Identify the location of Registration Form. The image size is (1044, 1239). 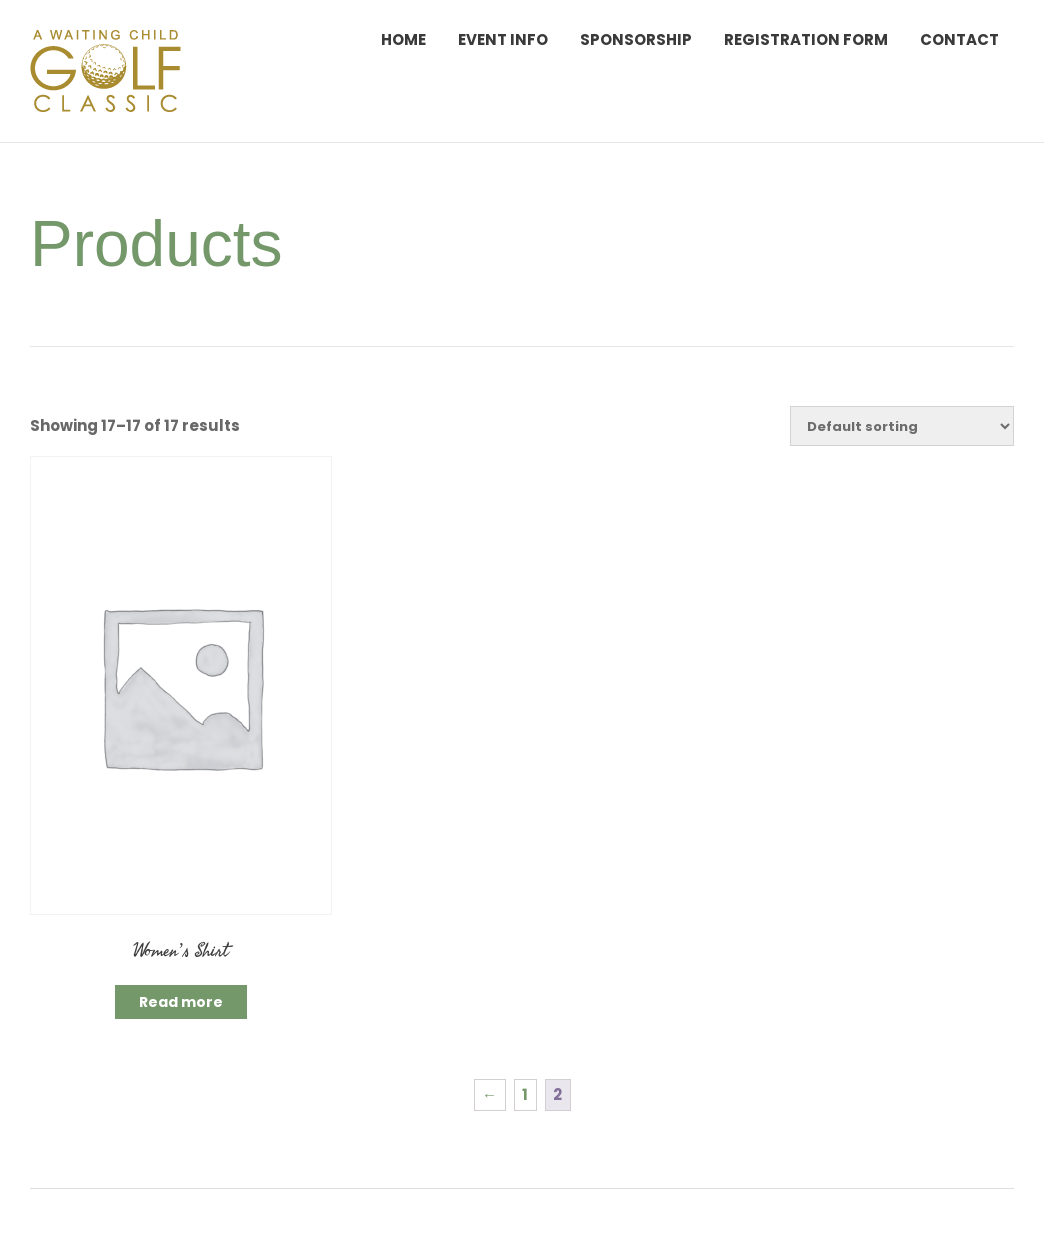
(806, 39).